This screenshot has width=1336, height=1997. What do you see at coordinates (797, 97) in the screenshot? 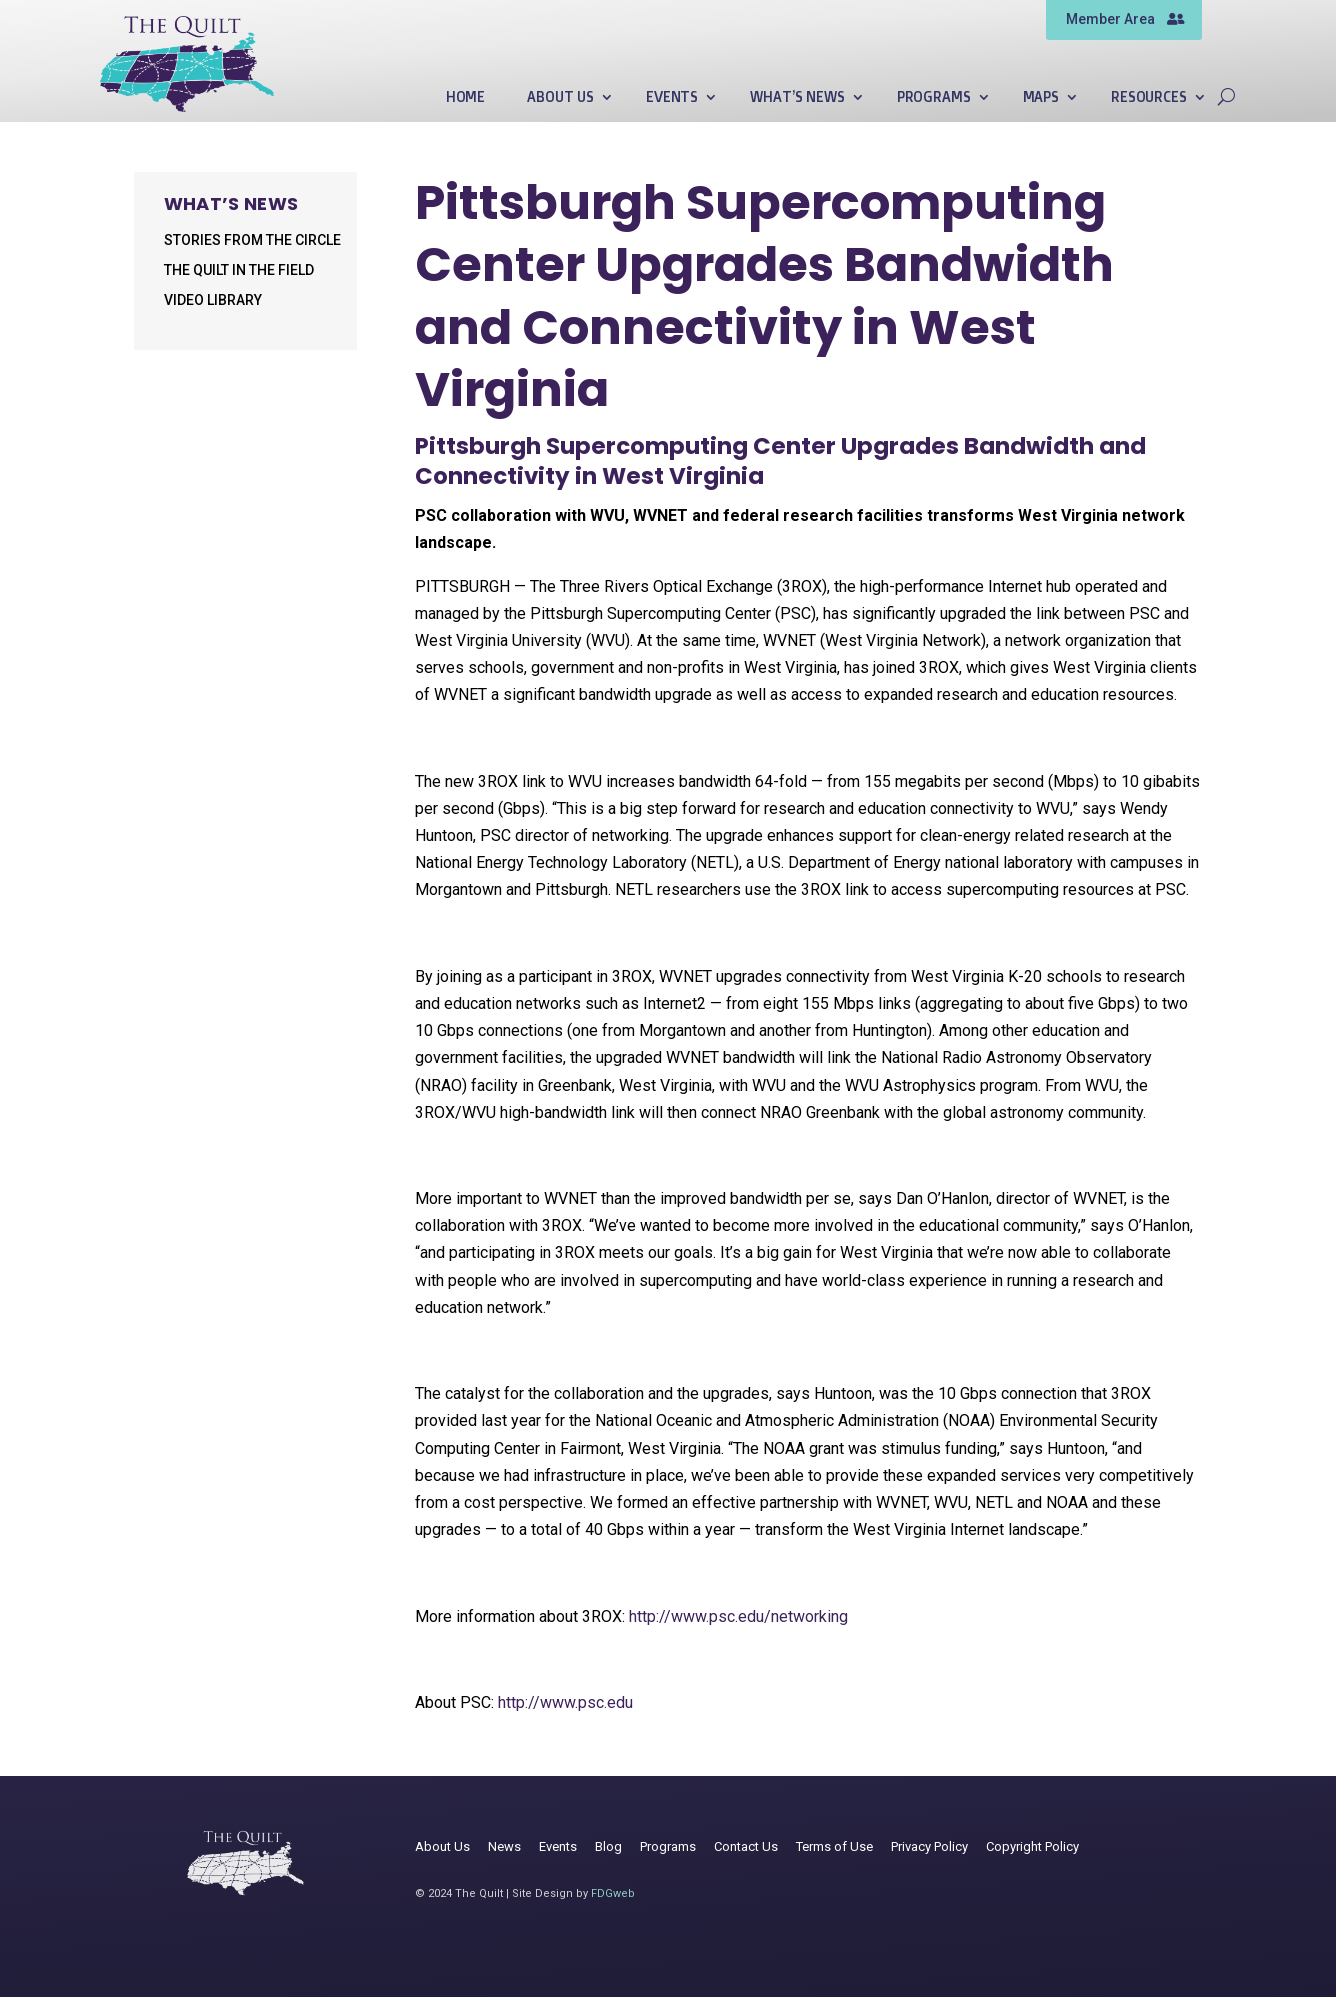
I see `What’s News` at bounding box center [797, 97].